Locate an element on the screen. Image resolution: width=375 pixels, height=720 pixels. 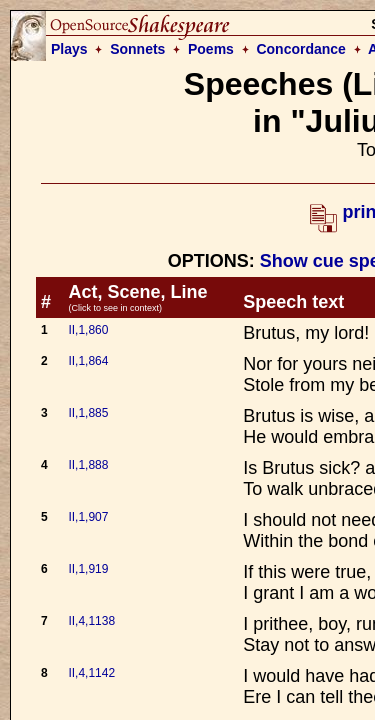
Poems is located at coordinates (211, 49).